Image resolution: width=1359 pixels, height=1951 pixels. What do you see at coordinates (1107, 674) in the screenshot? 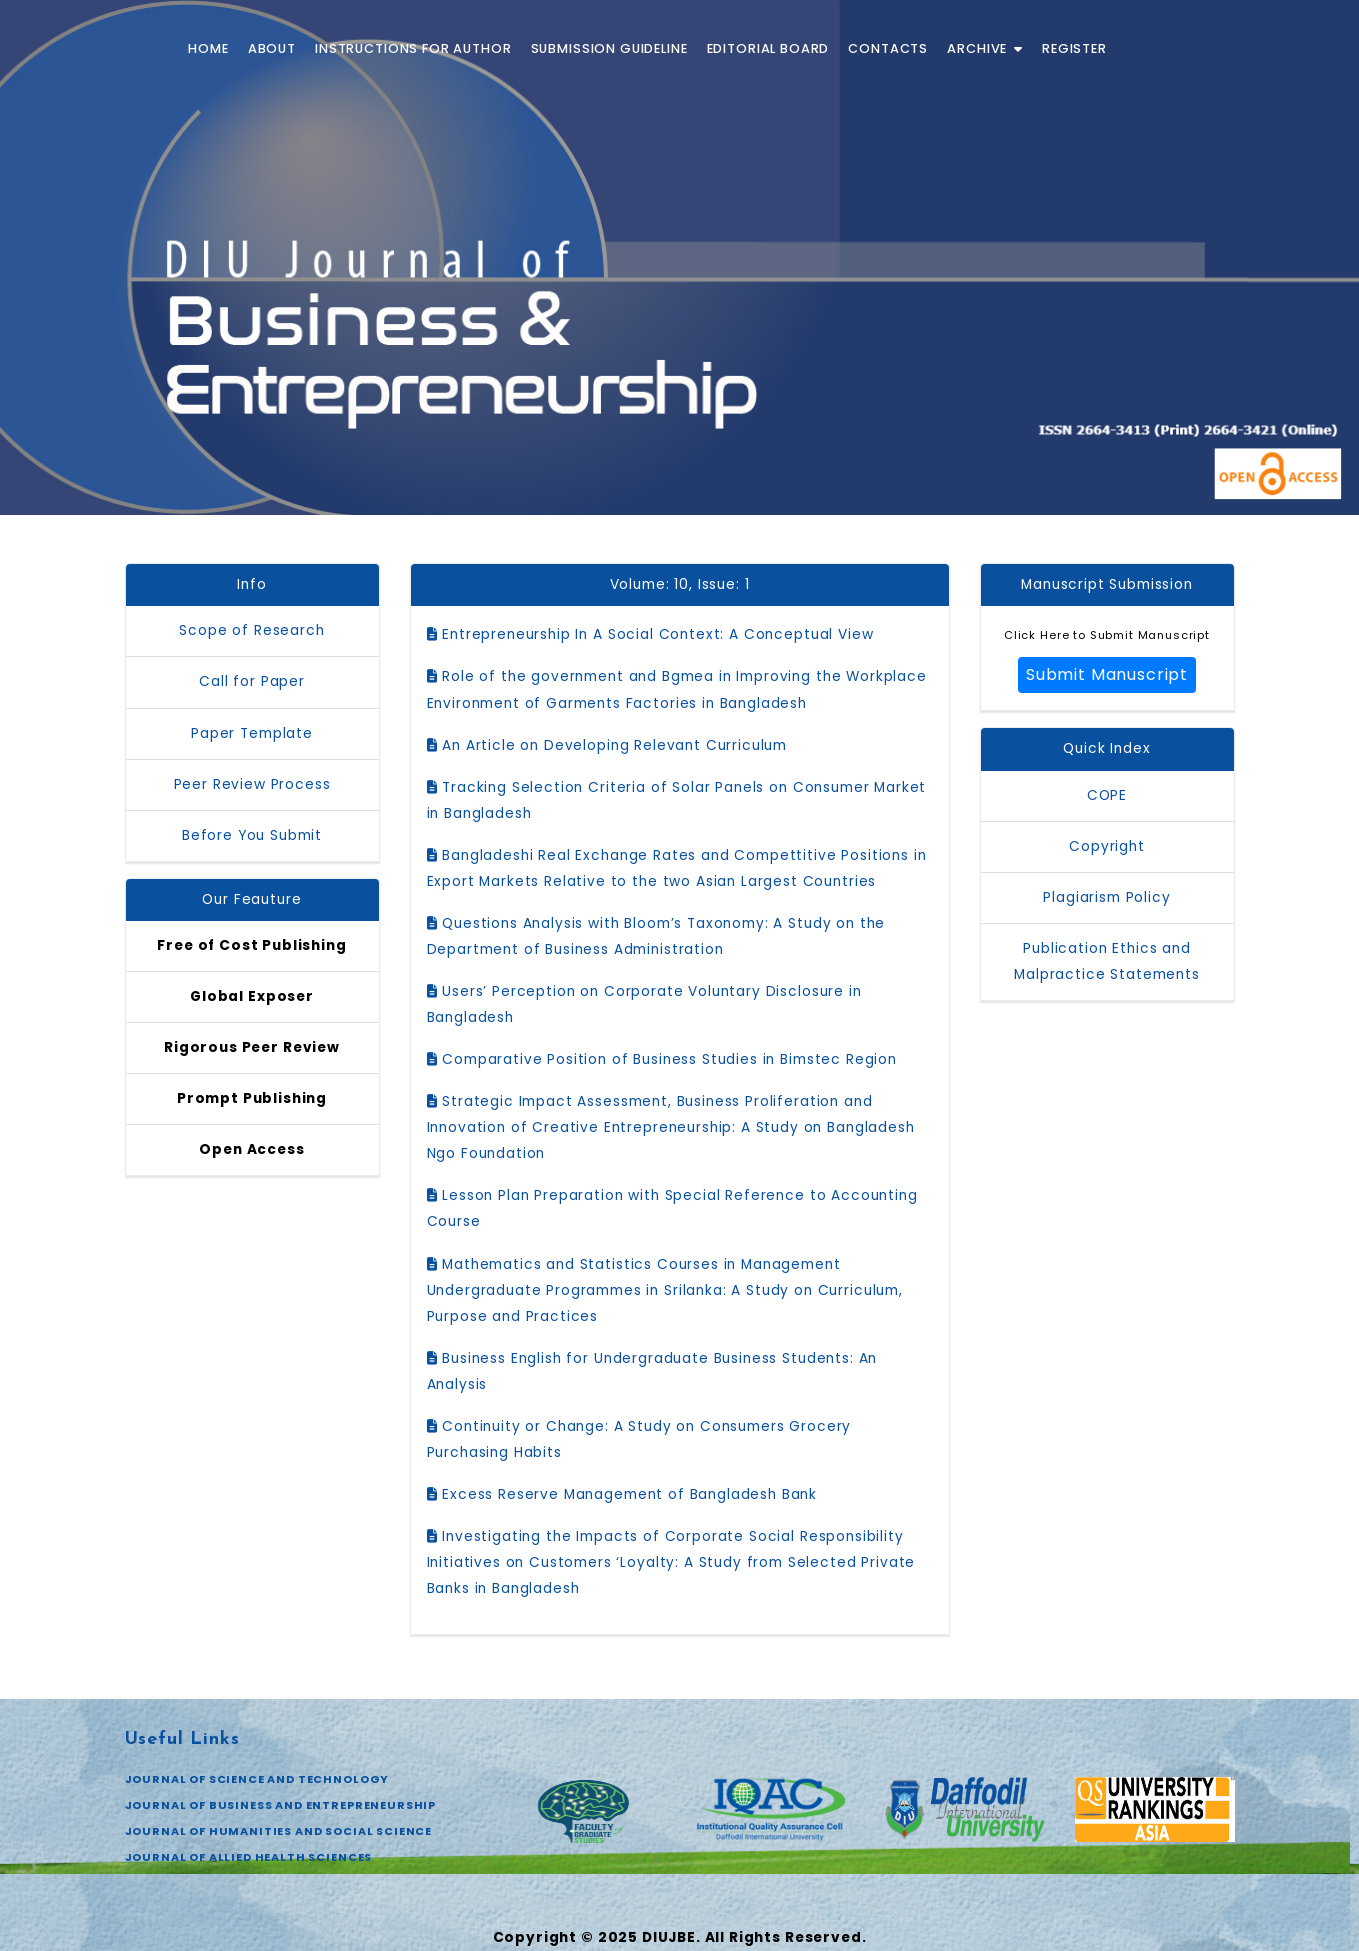
I see `Submit Manuscript` at bounding box center [1107, 674].